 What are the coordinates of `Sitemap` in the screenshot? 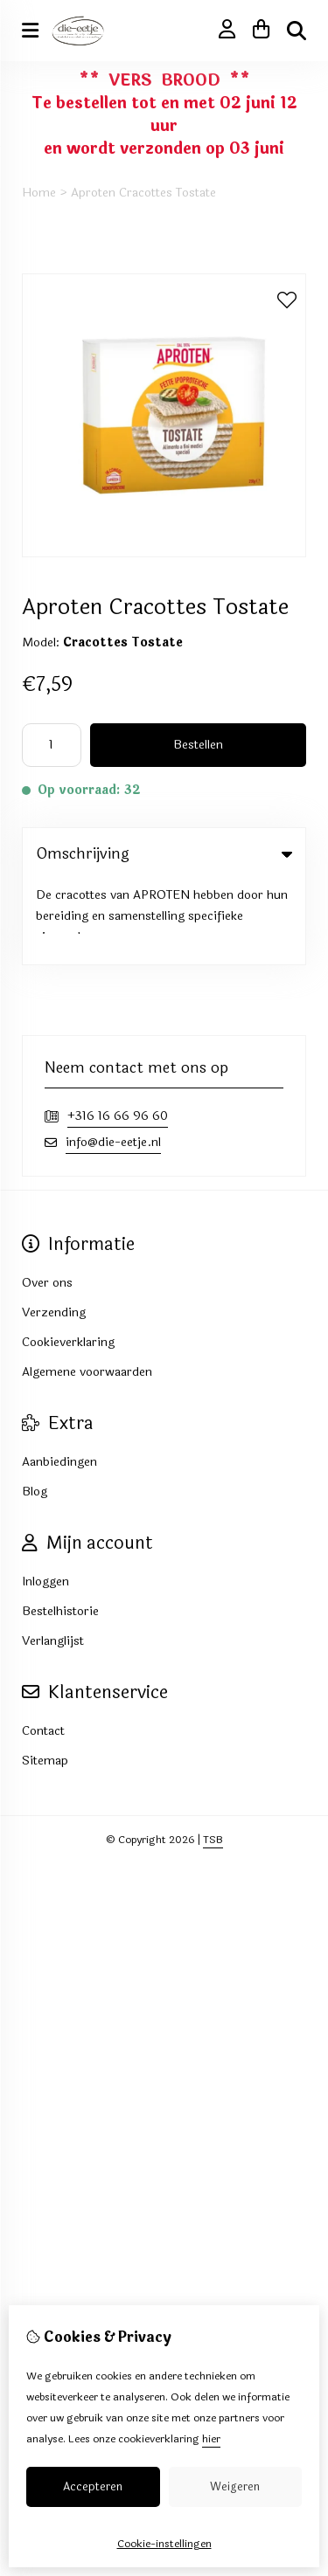 It's located at (45, 1677).